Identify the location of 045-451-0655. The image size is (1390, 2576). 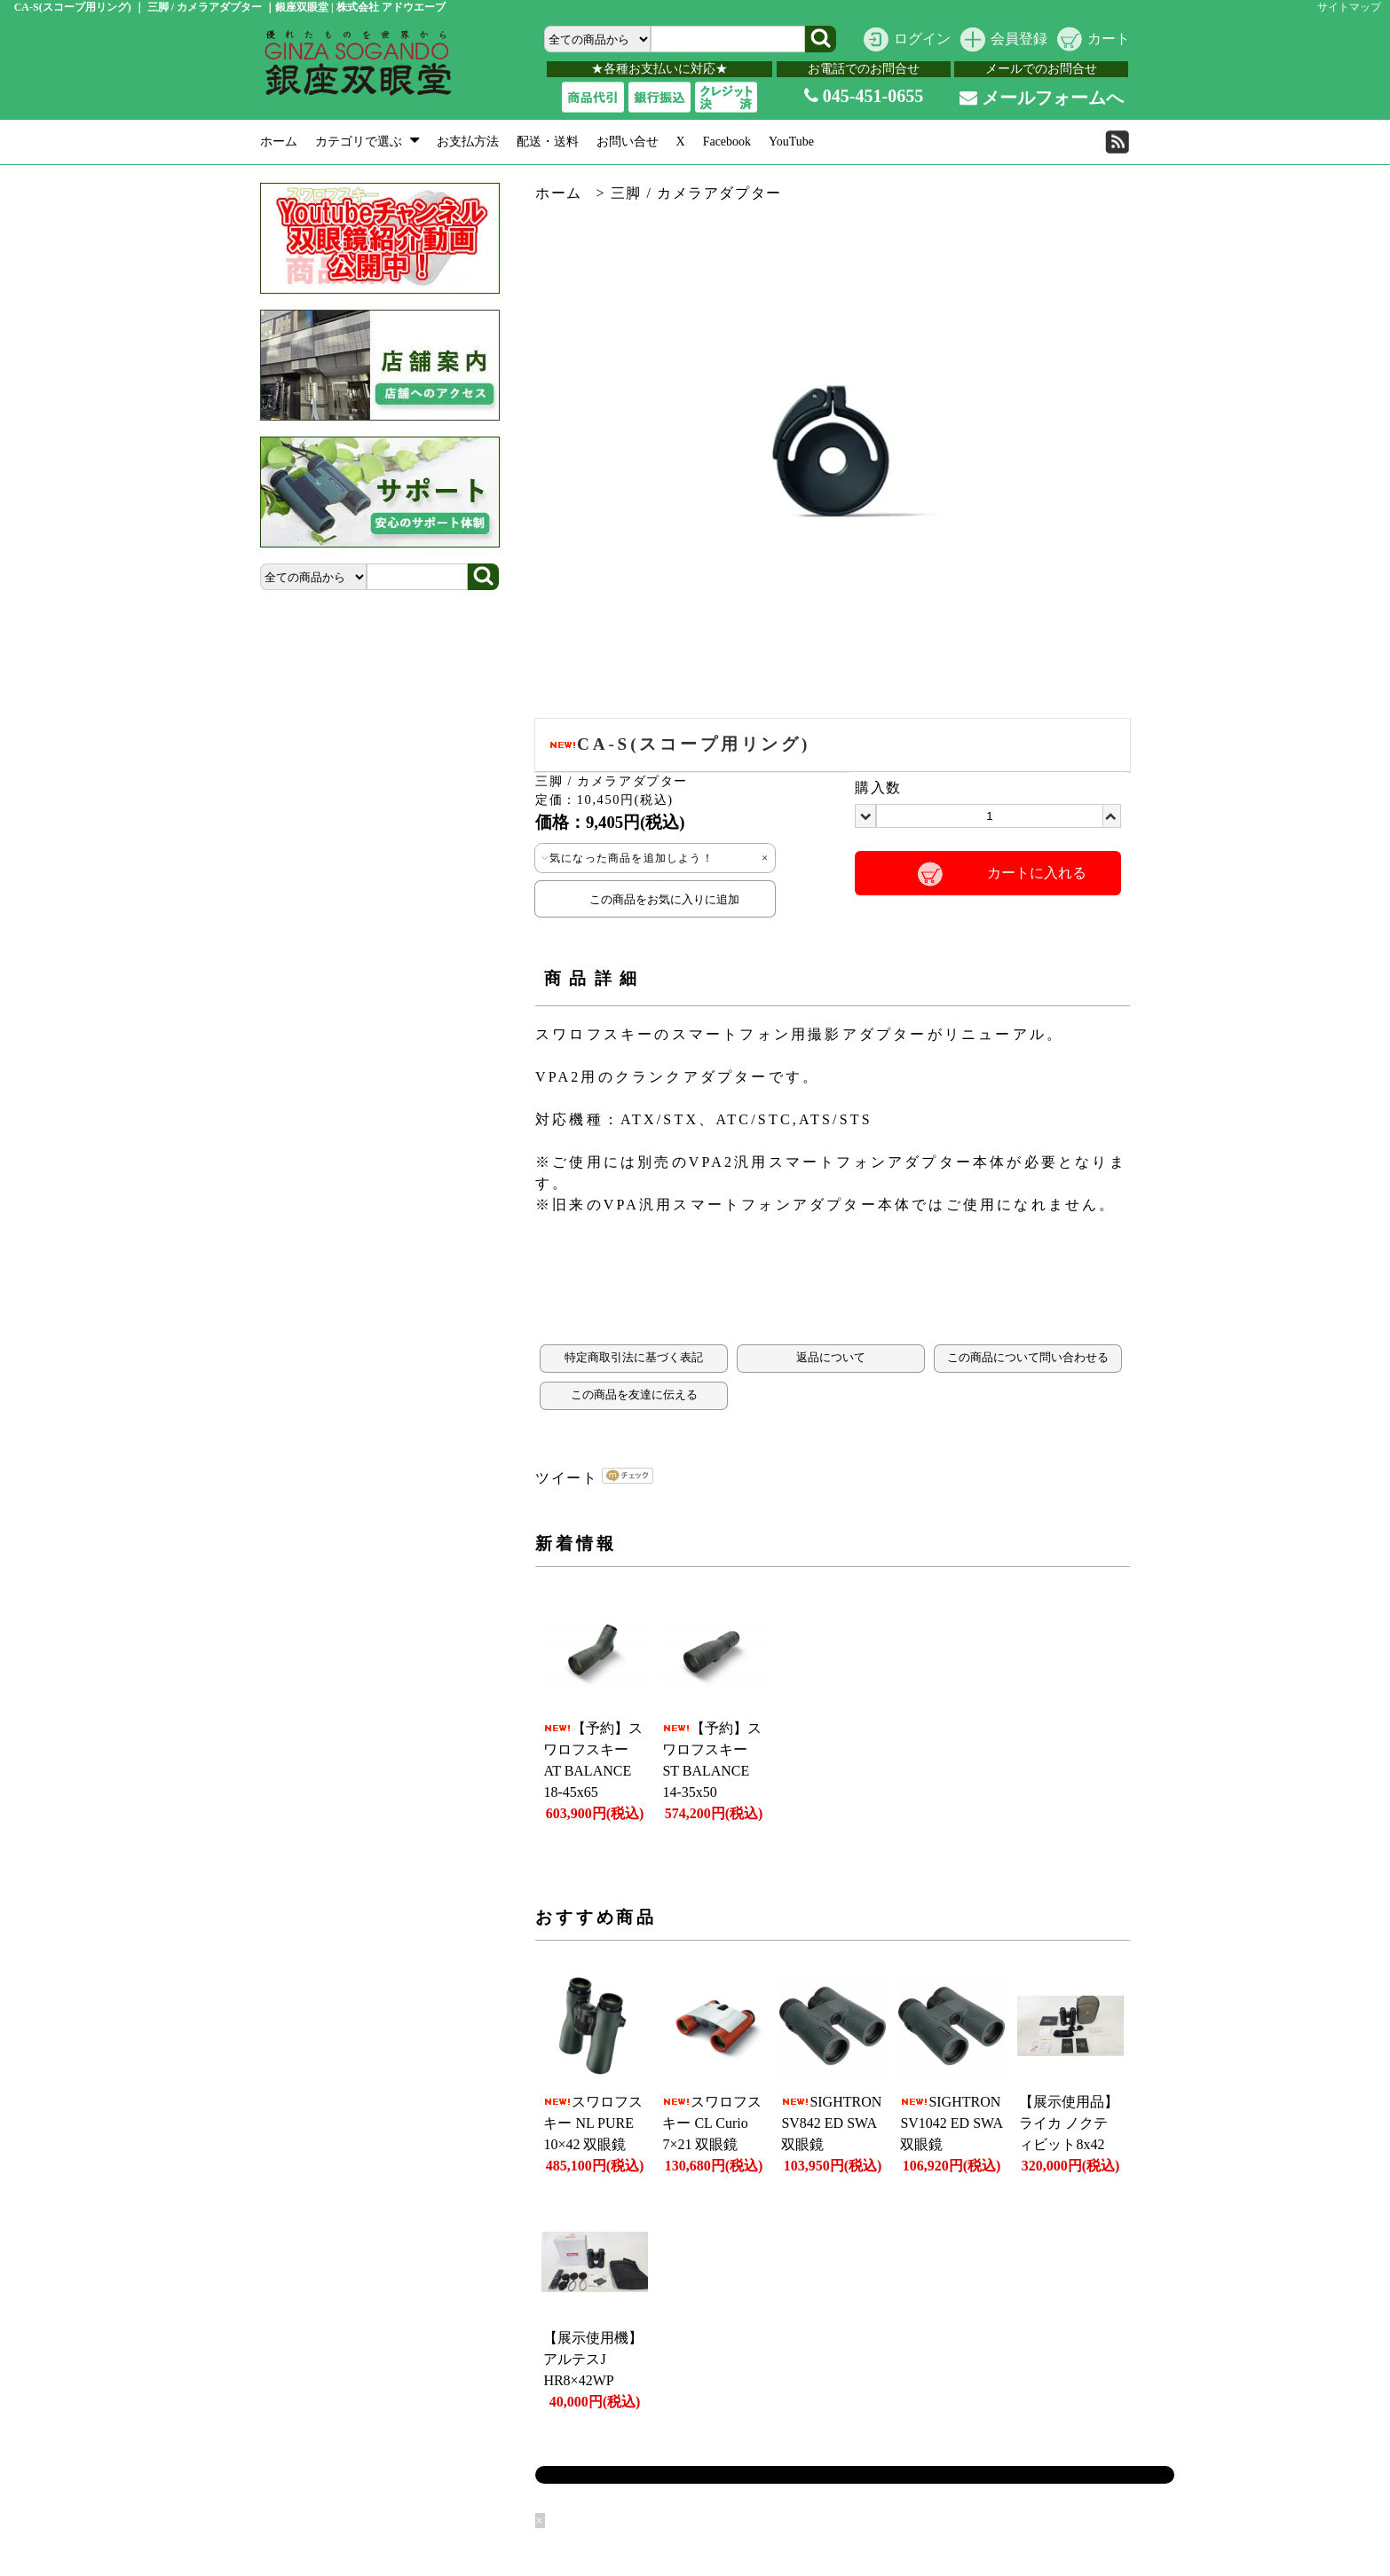
(863, 96).